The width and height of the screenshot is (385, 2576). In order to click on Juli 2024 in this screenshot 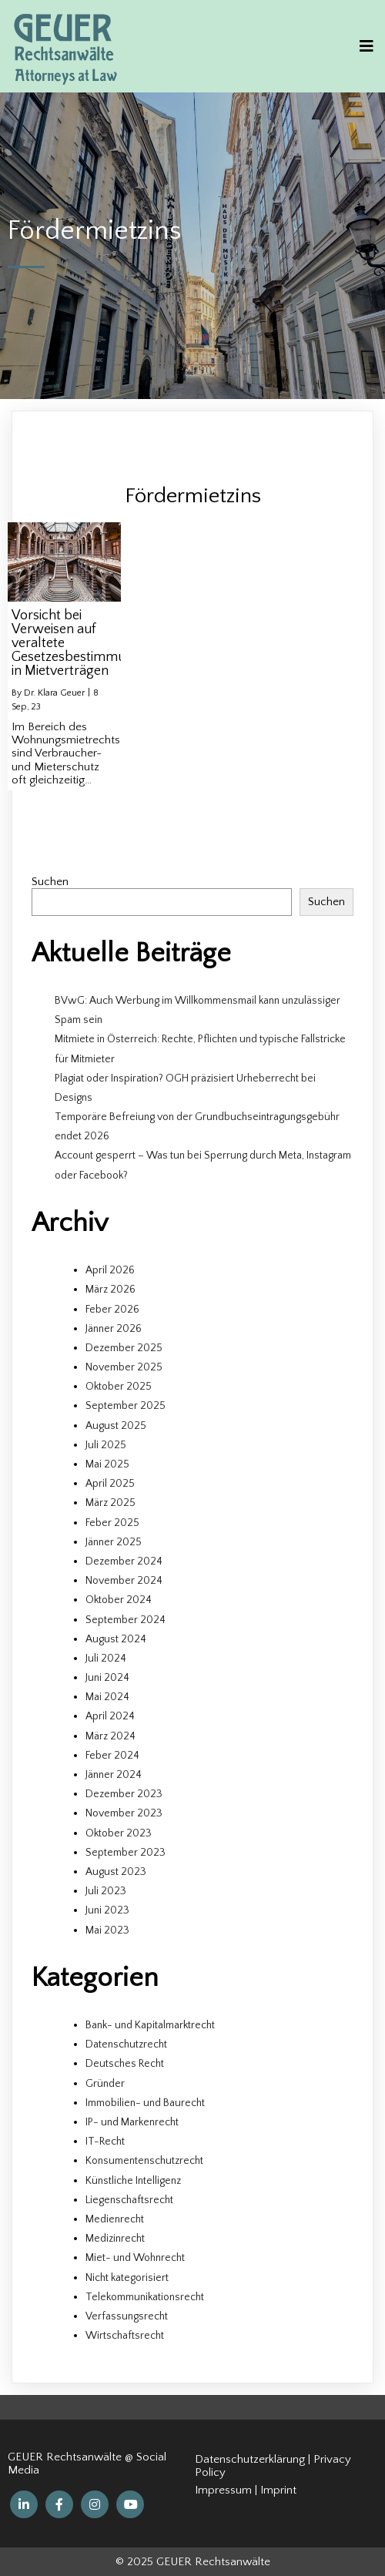, I will do `click(105, 1658)`.